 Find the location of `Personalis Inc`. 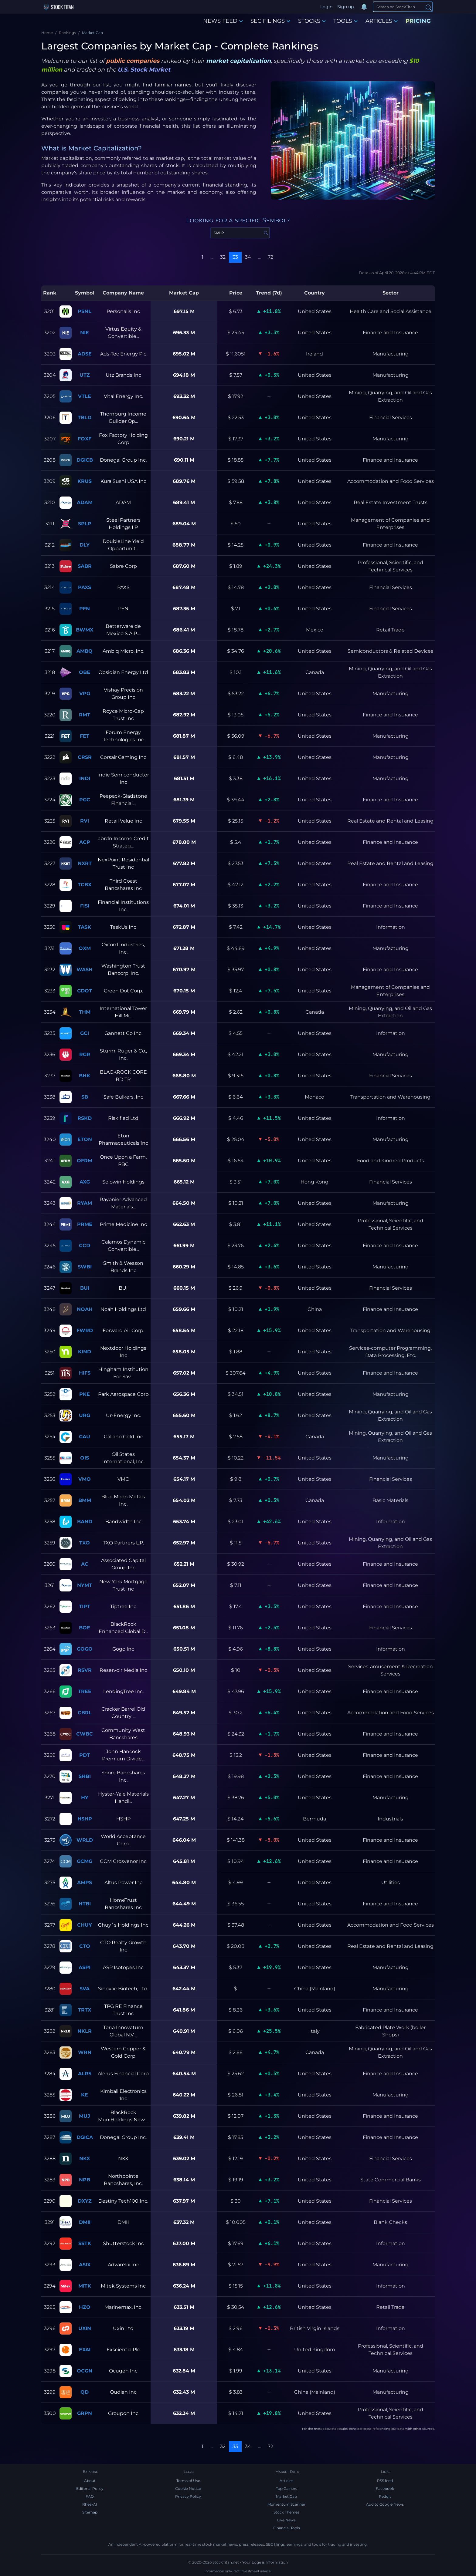

Personalis Inc is located at coordinates (123, 311).